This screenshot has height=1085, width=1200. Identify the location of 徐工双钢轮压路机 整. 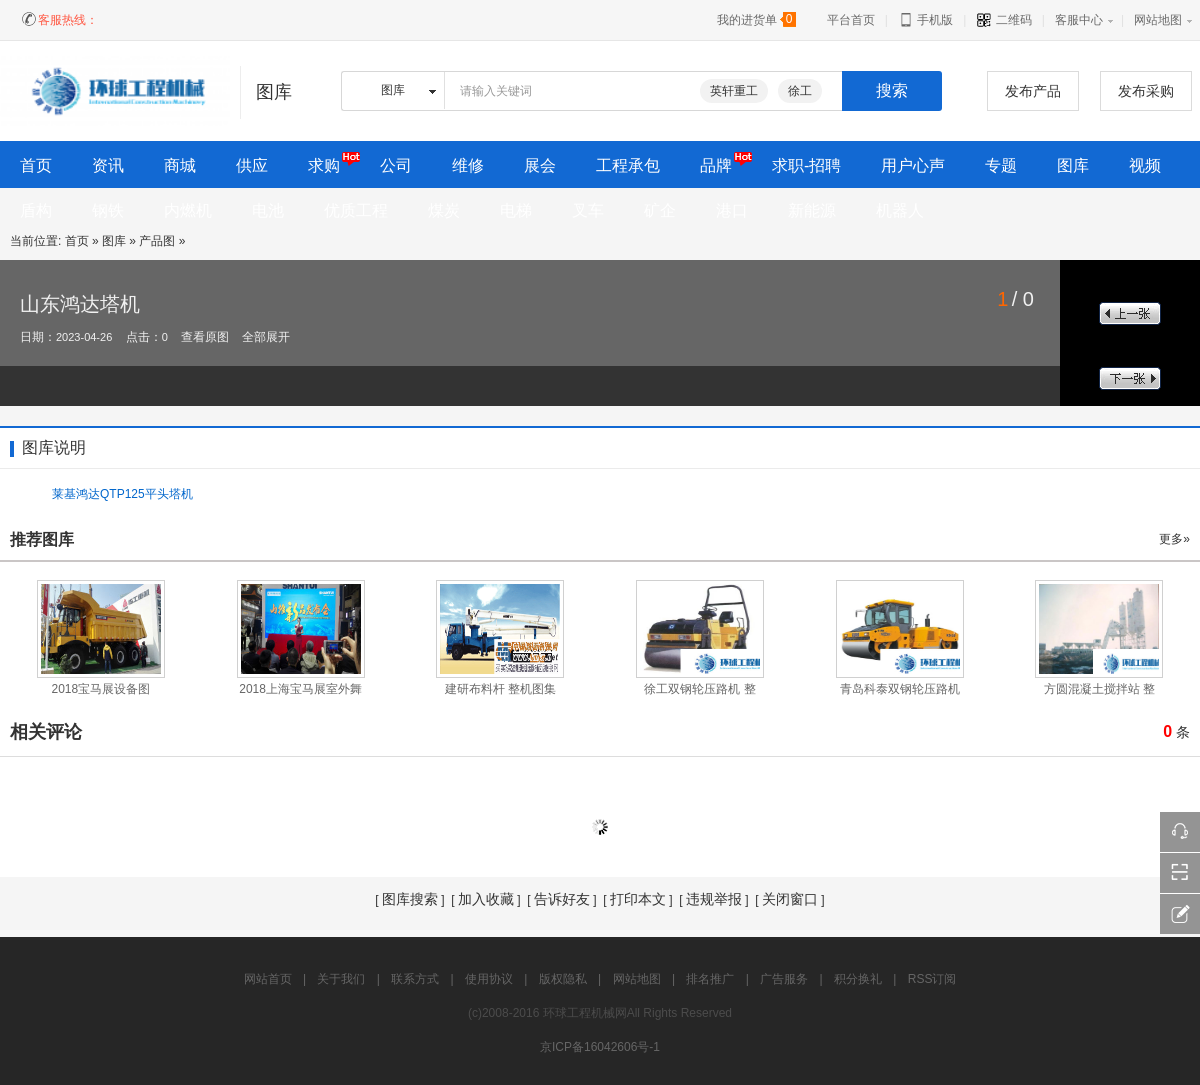
(699, 689).